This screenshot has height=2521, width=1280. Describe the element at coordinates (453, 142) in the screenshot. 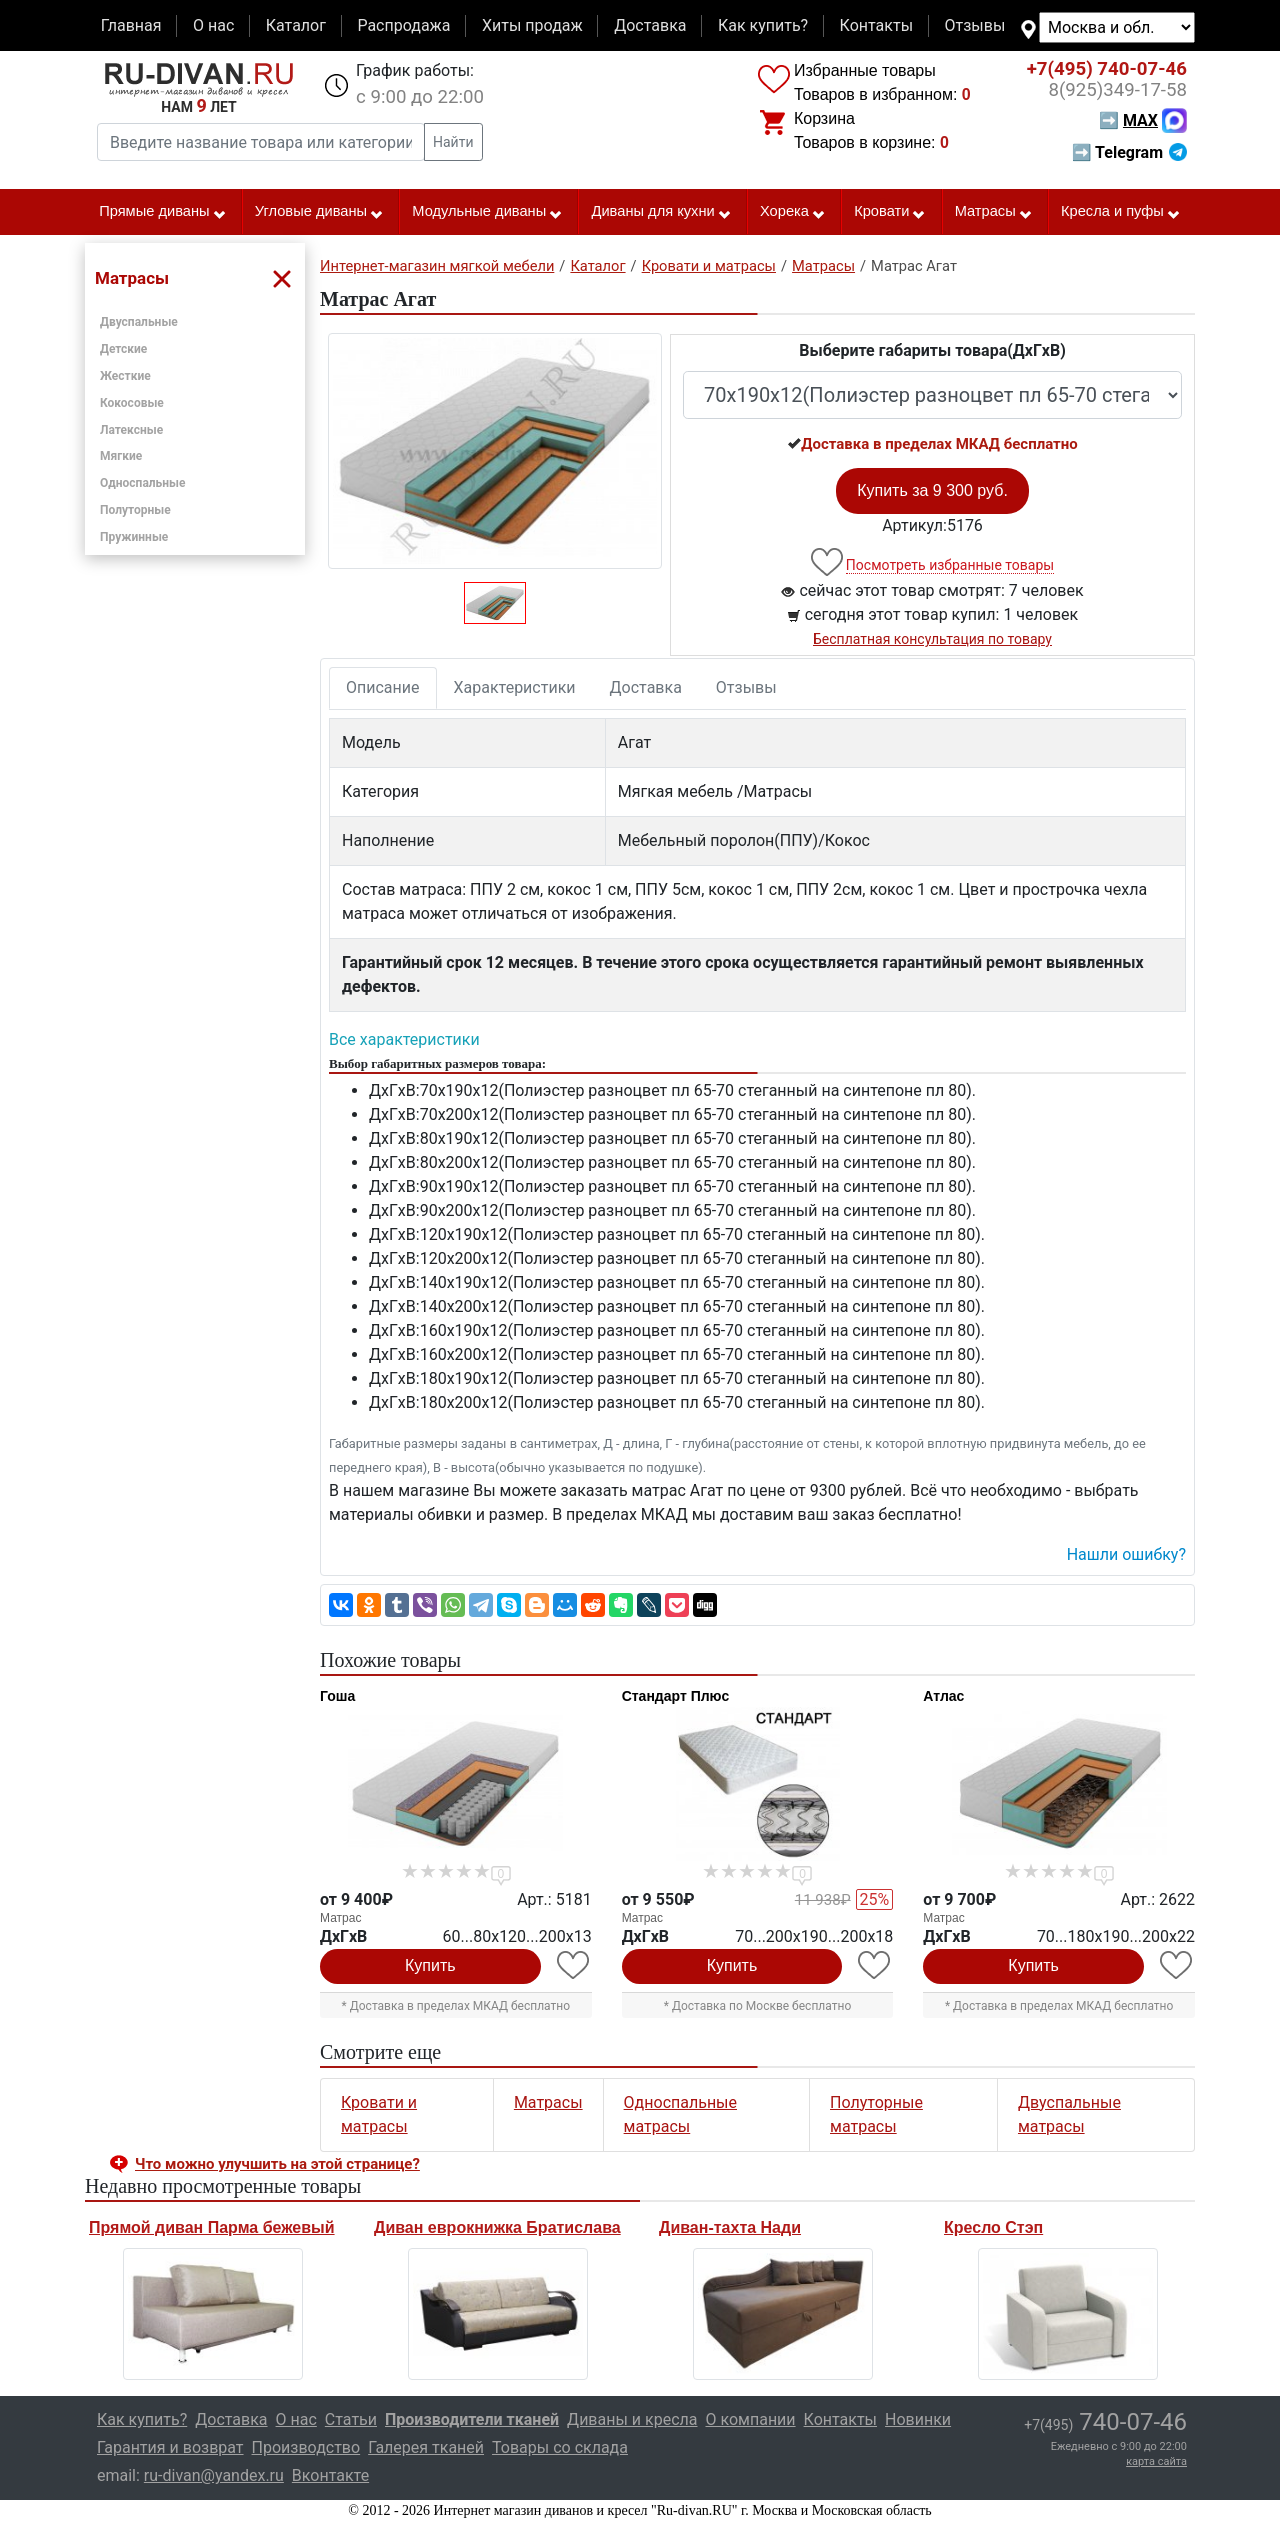

I see `Найти` at that location.